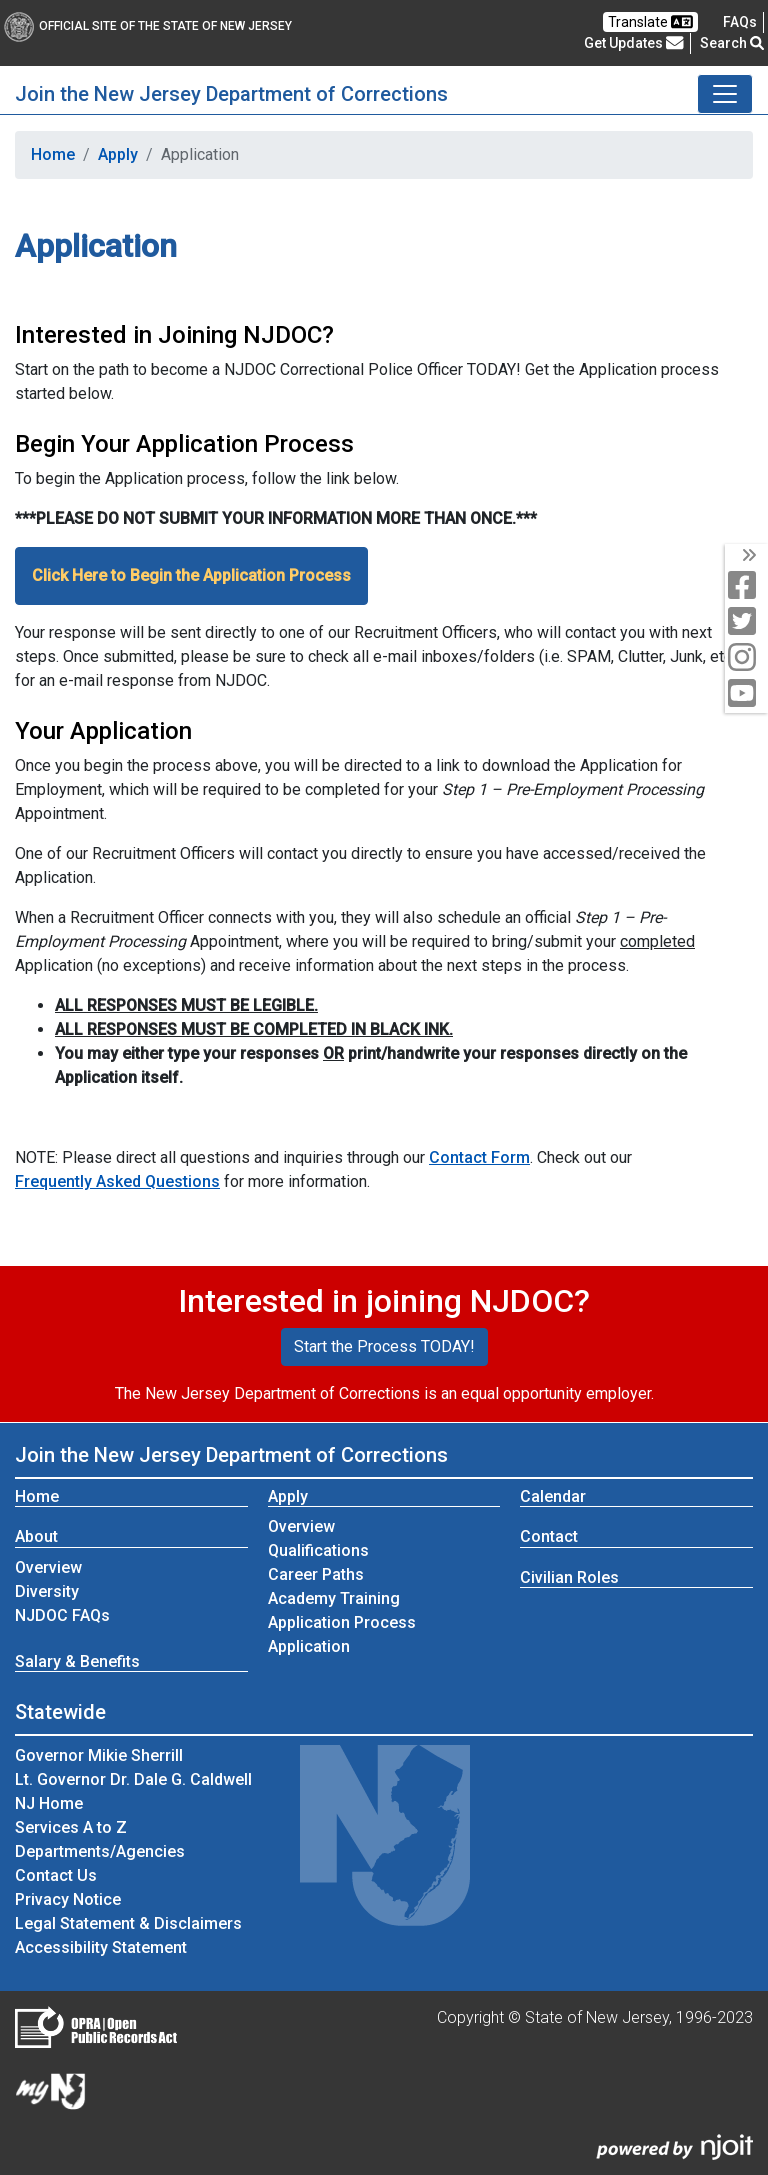 The height and width of the screenshot is (2175, 768). Describe the element at coordinates (384, 1346) in the screenshot. I see `Start the Process TODAY!` at that location.